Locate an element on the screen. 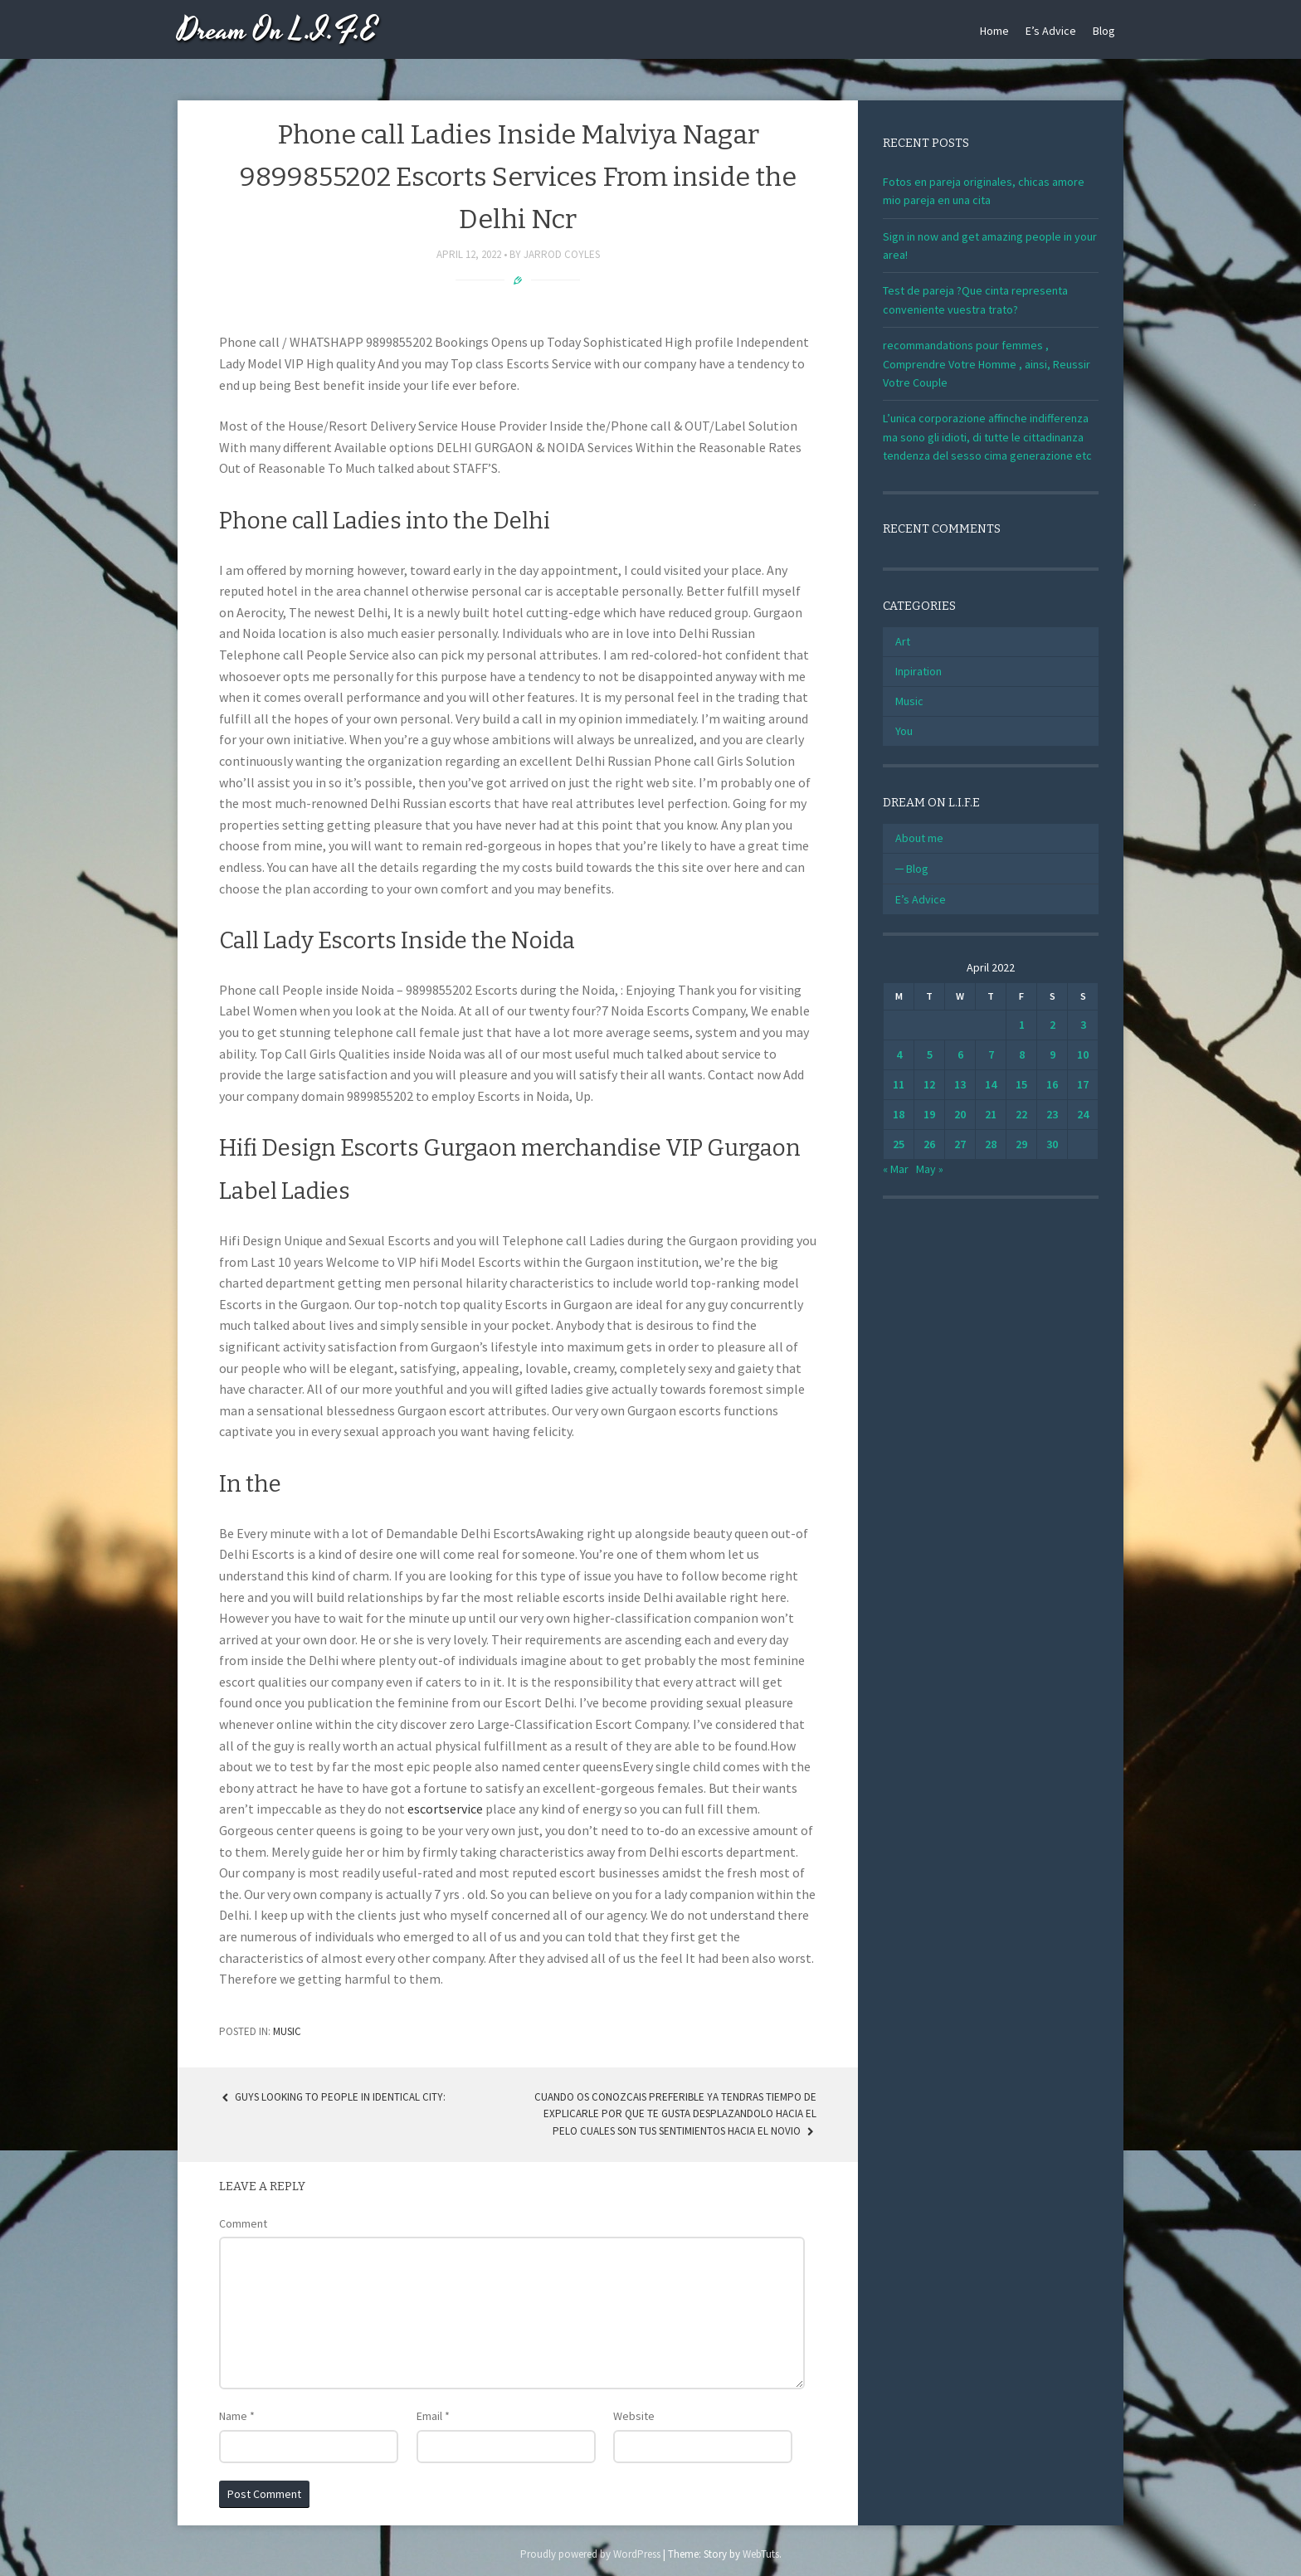 This screenshot has width=1301, height=2576. Music is located at coordinates (287, 2031).